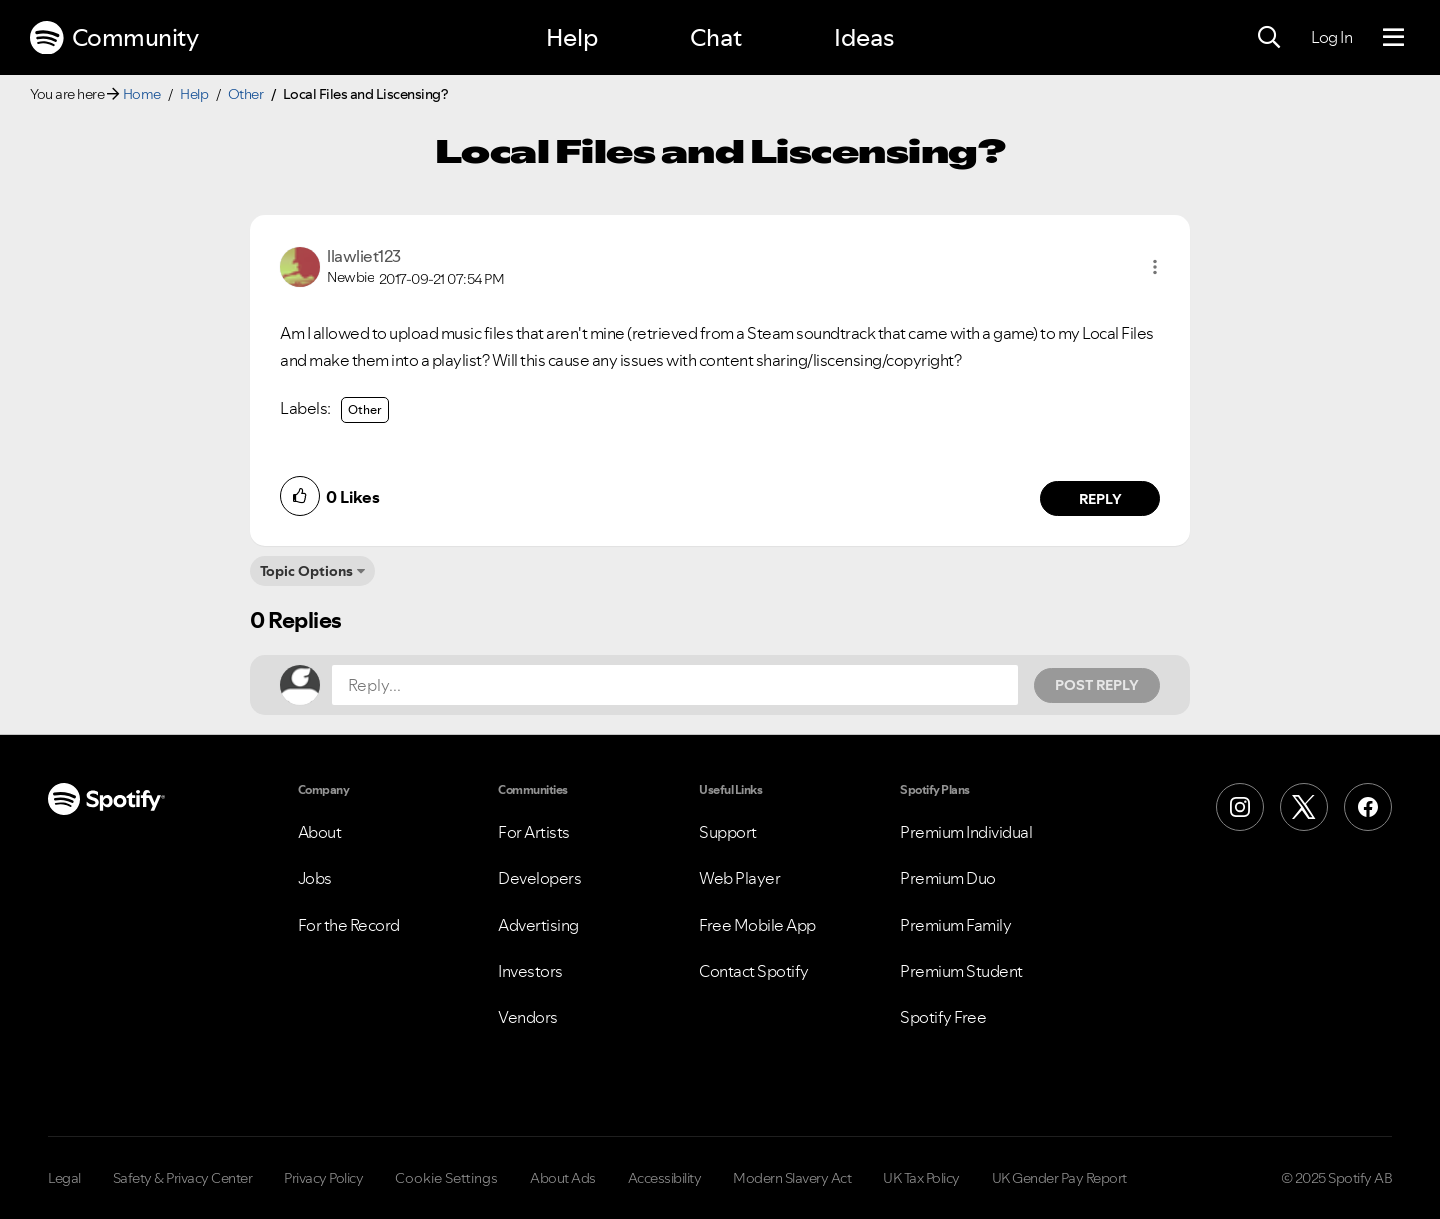  What do you see at coordinates (530, 971) in the screenshot?
I see `Investors` at bounding box center [530, 971].